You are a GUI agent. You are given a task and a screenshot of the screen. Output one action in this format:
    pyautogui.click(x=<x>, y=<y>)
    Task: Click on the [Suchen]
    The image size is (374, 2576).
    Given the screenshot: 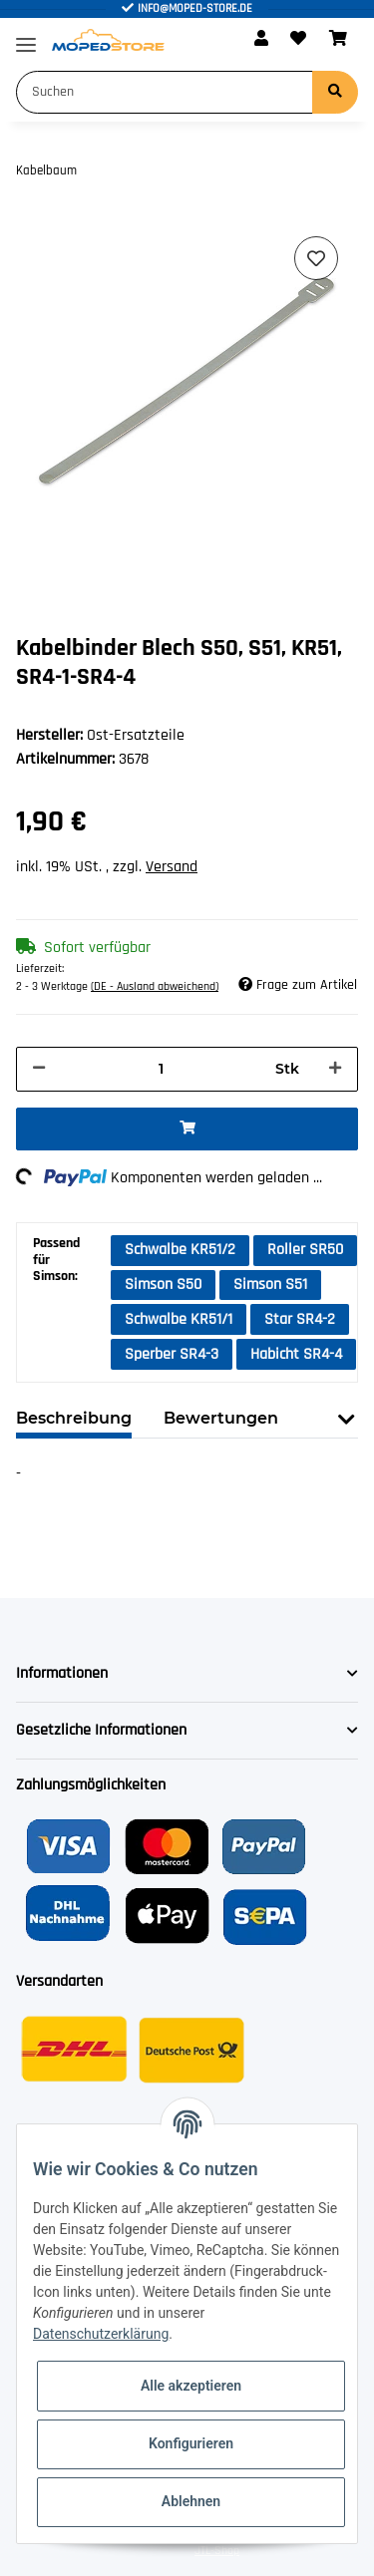 What is the action you would take?
    pyautogui.click(x=164, y=92)
    